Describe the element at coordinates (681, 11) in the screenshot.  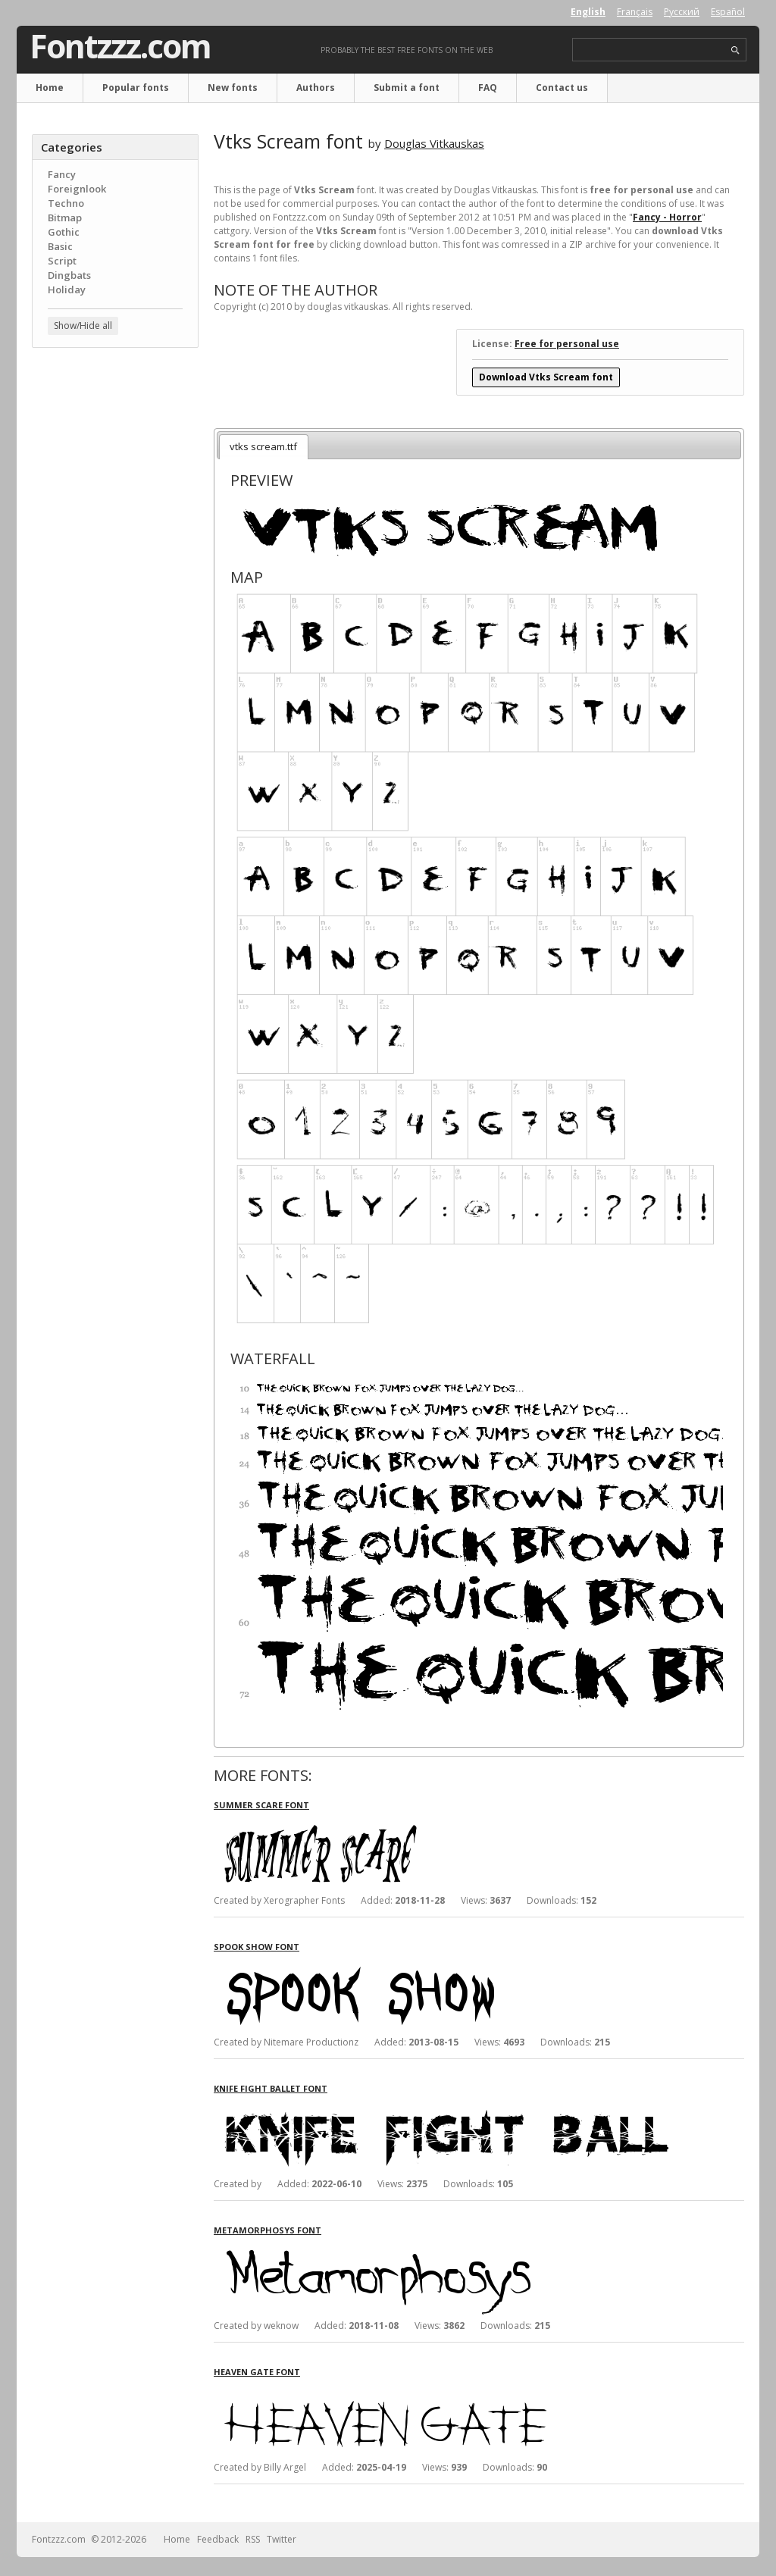
I see `Русский` at that location.